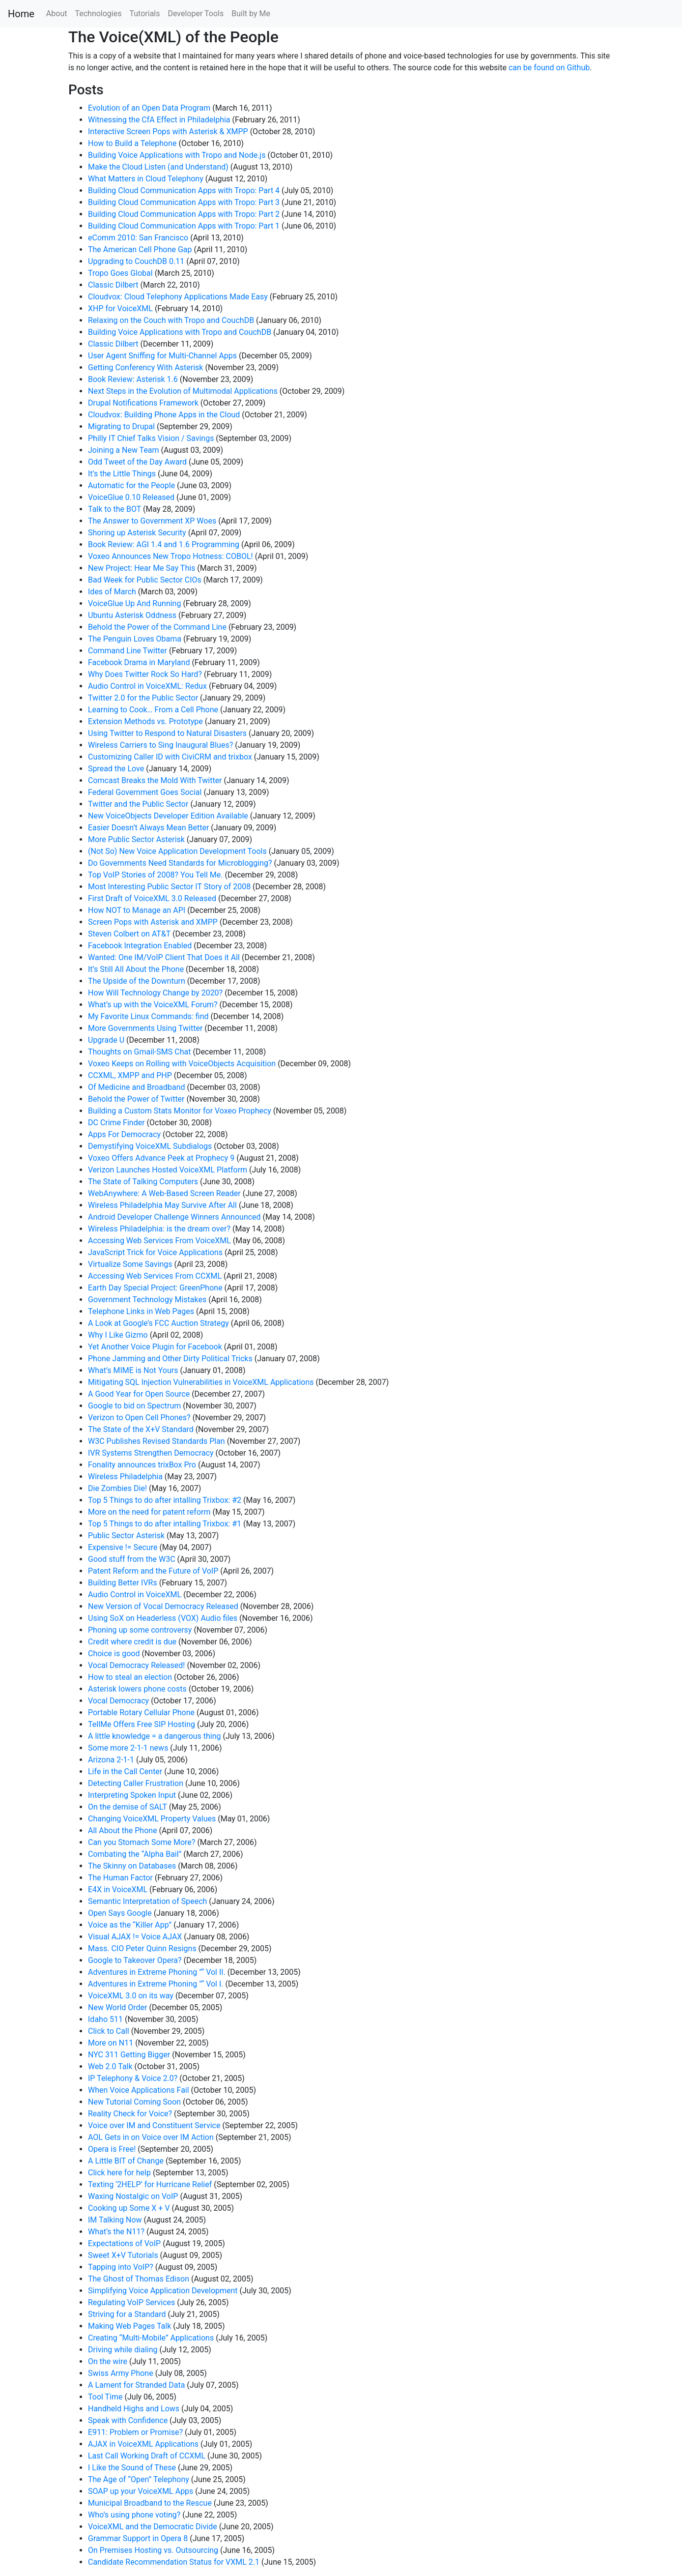  What do you see at coordinates (120, 1877) in the screenshot?
I see `The Human Factor` at bounding box center [120, 1877].